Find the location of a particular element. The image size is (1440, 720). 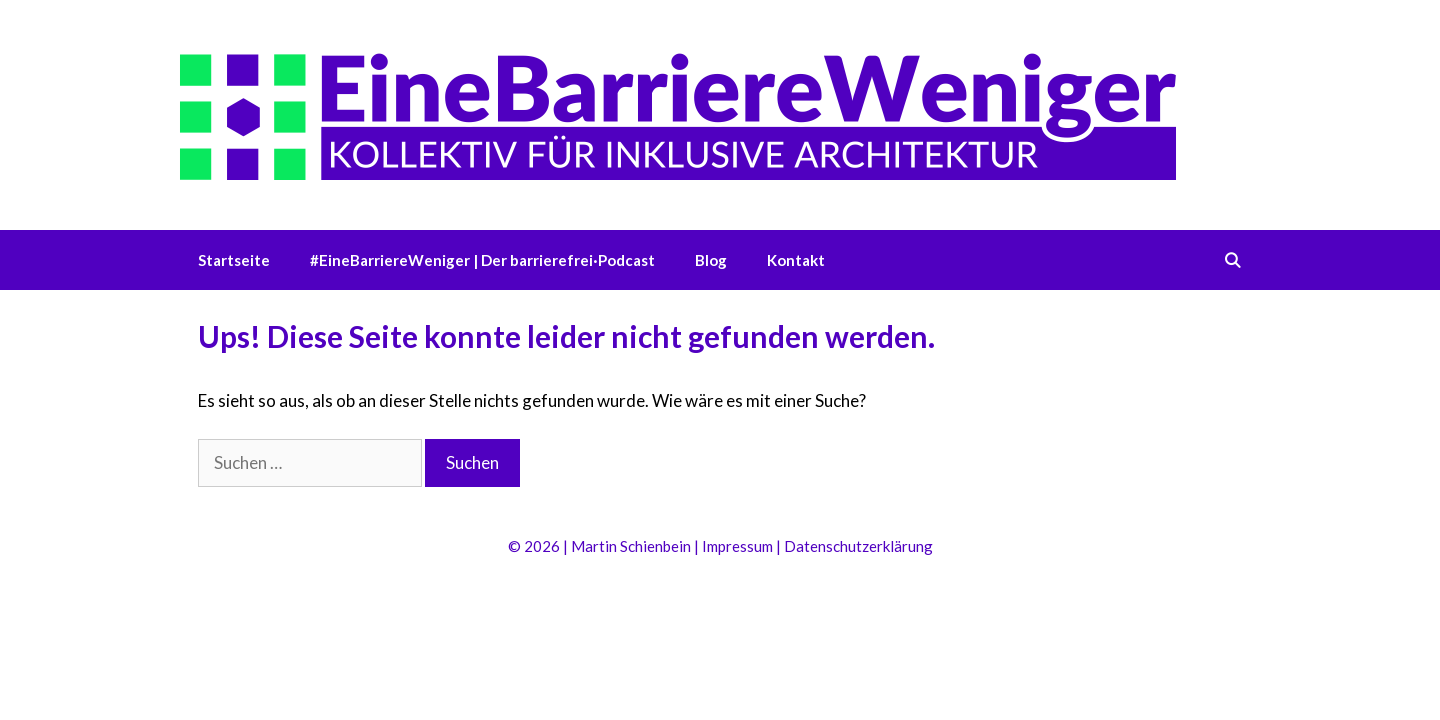

Impressum is located at coordinates (737, 546).